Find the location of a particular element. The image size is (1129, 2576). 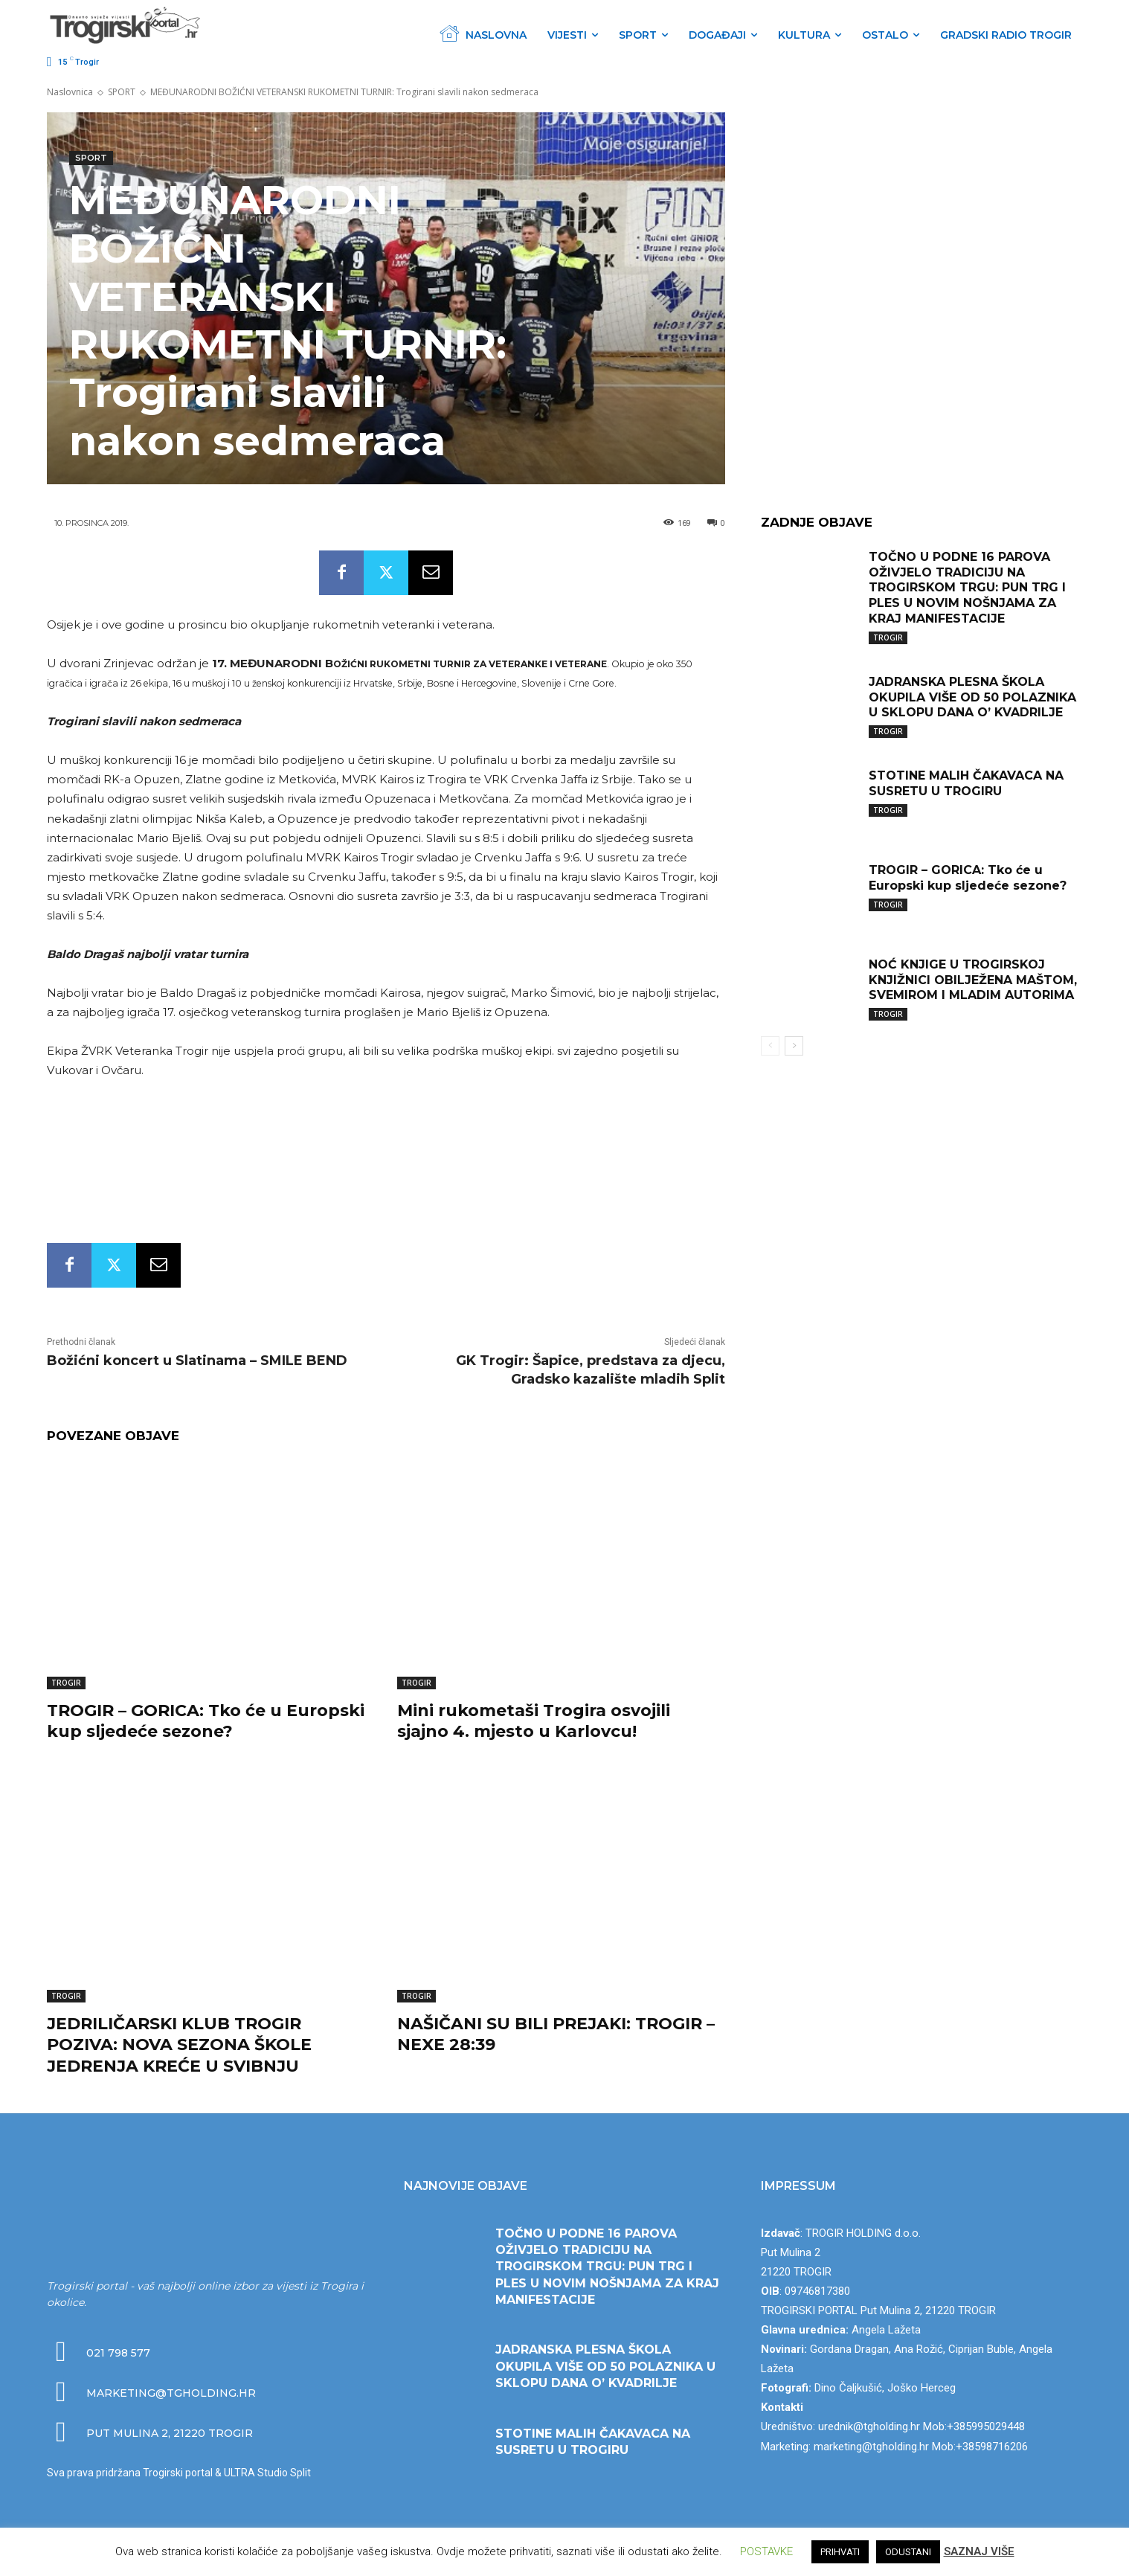

Božićni koncert u Slatinama – SMILE BEND is located at coordinates (197, 1360).